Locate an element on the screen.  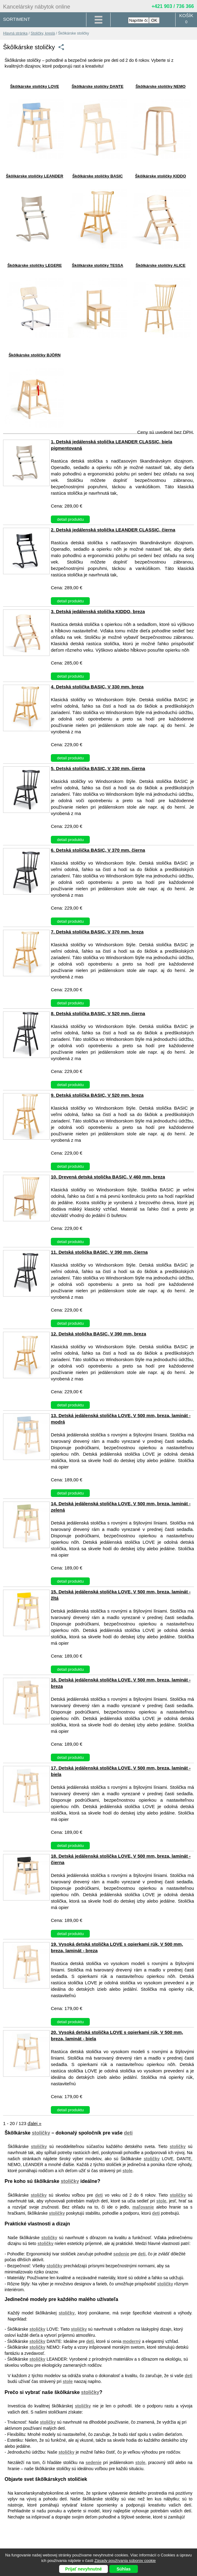
moderný is located at coordinates (132, 2341).